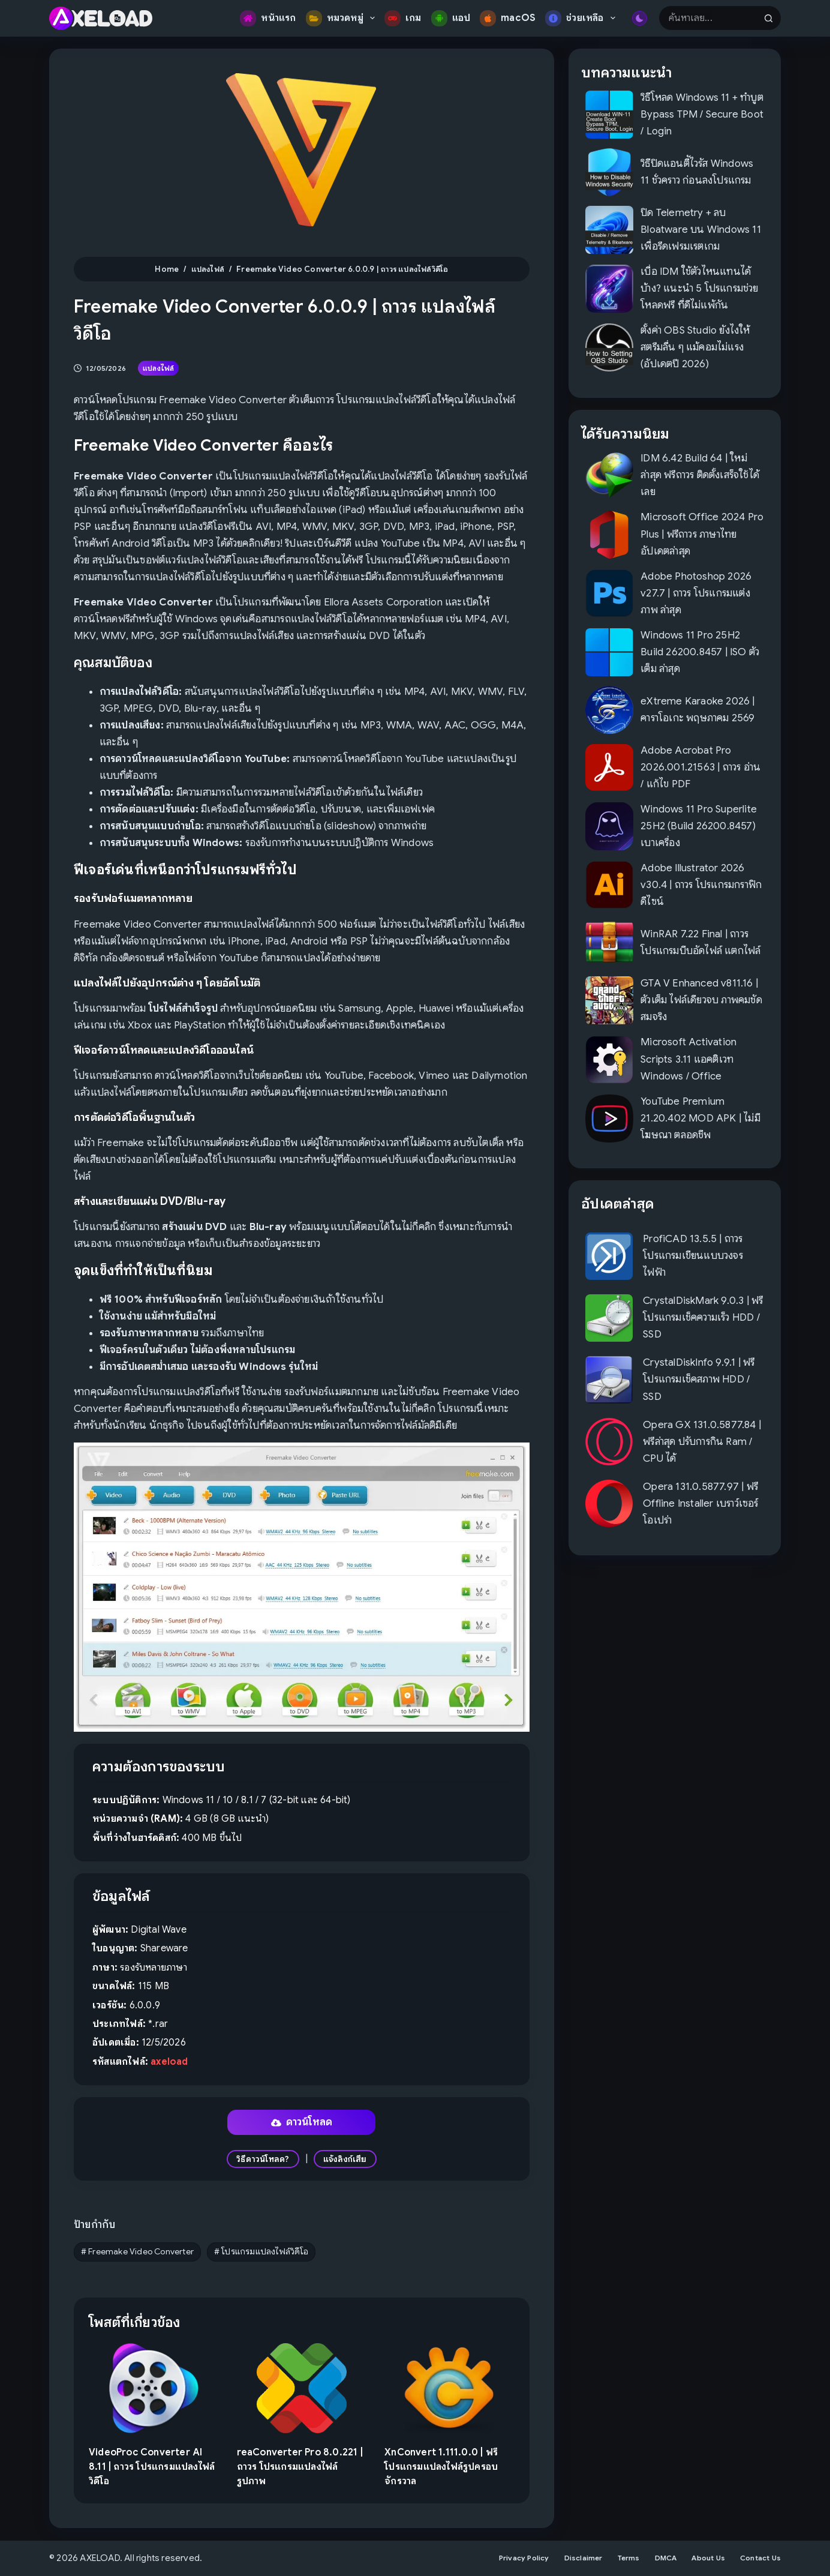 This screenshot has height=2576, width=830. Describe the element at coordinates (152, 2466) in the screenshot. I see `VideoProc Converter AI 8.11 | ถาวร โปรแกรมแปลงไฟล์วิดีโอ` at that location.